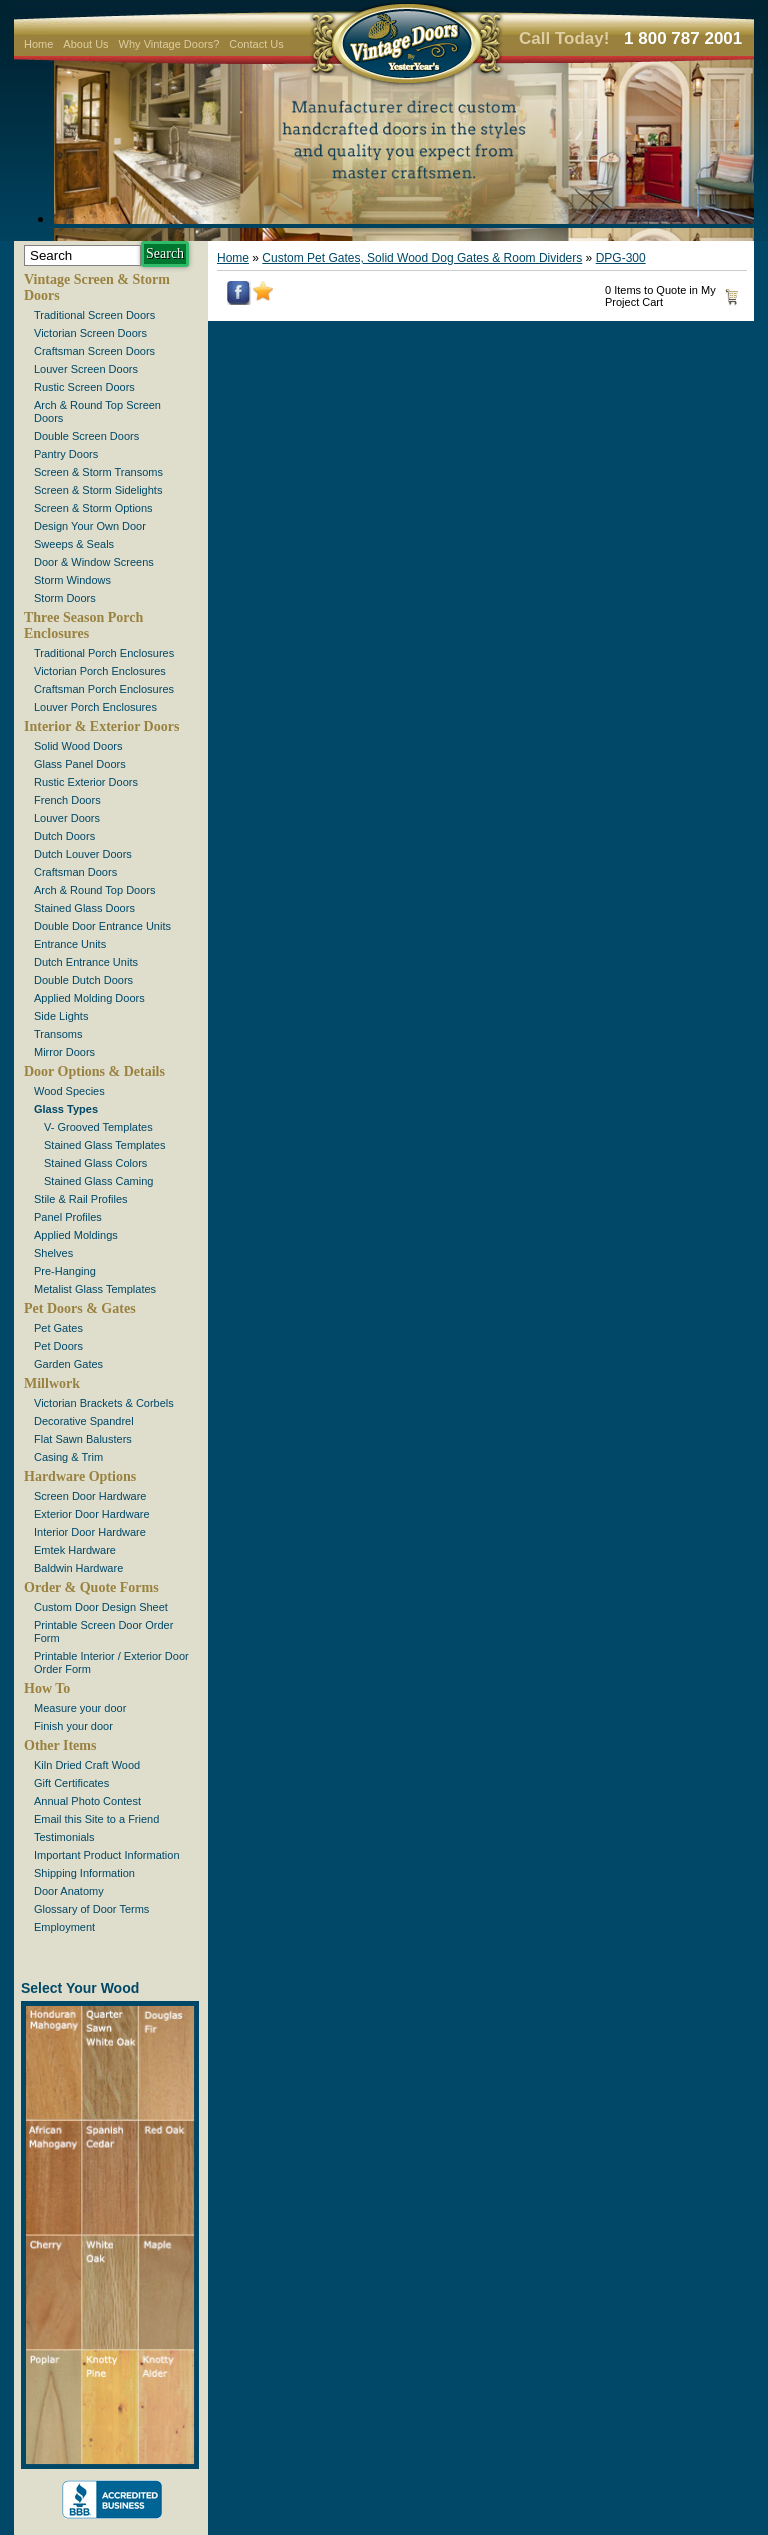  Describe the element at coordinates (83, 854) in the screenshot. I see `Dutch Louver Doors` at that location.